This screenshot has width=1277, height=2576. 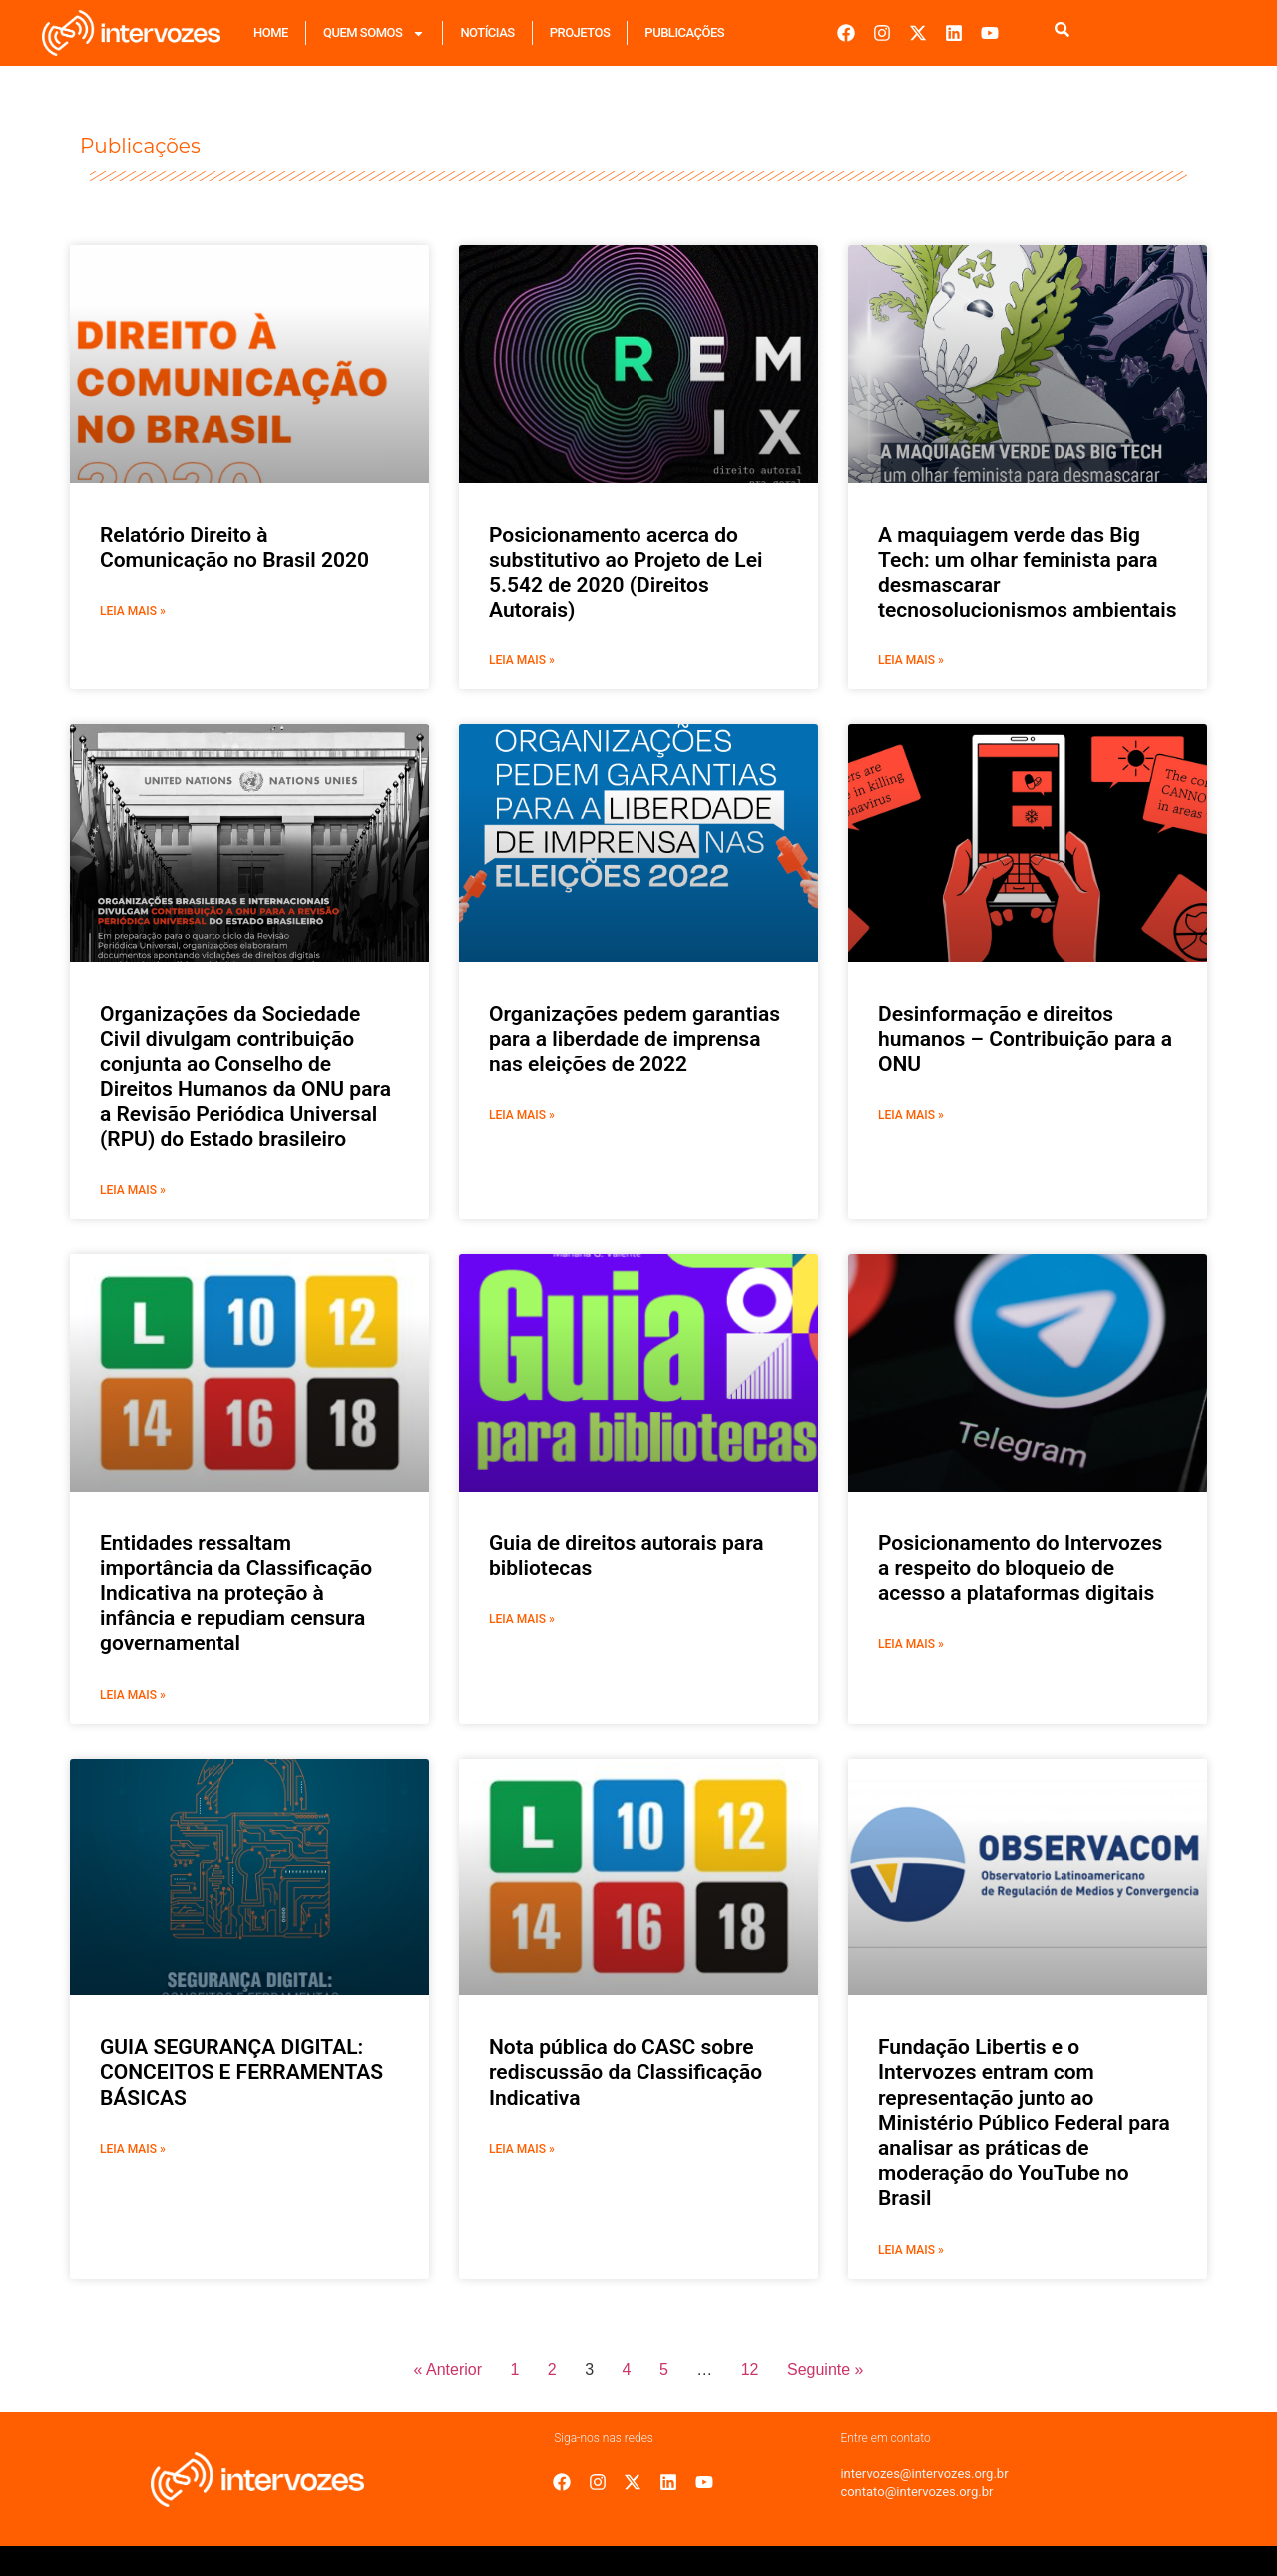 What do you see at coordinates (241, 2072) in the screenshot?
I see `GUIA SEGURANÇA DIGITAL: CONCEITOS E FERRAMENTAS BÁSICAS` at bounding box center [241, 2072].